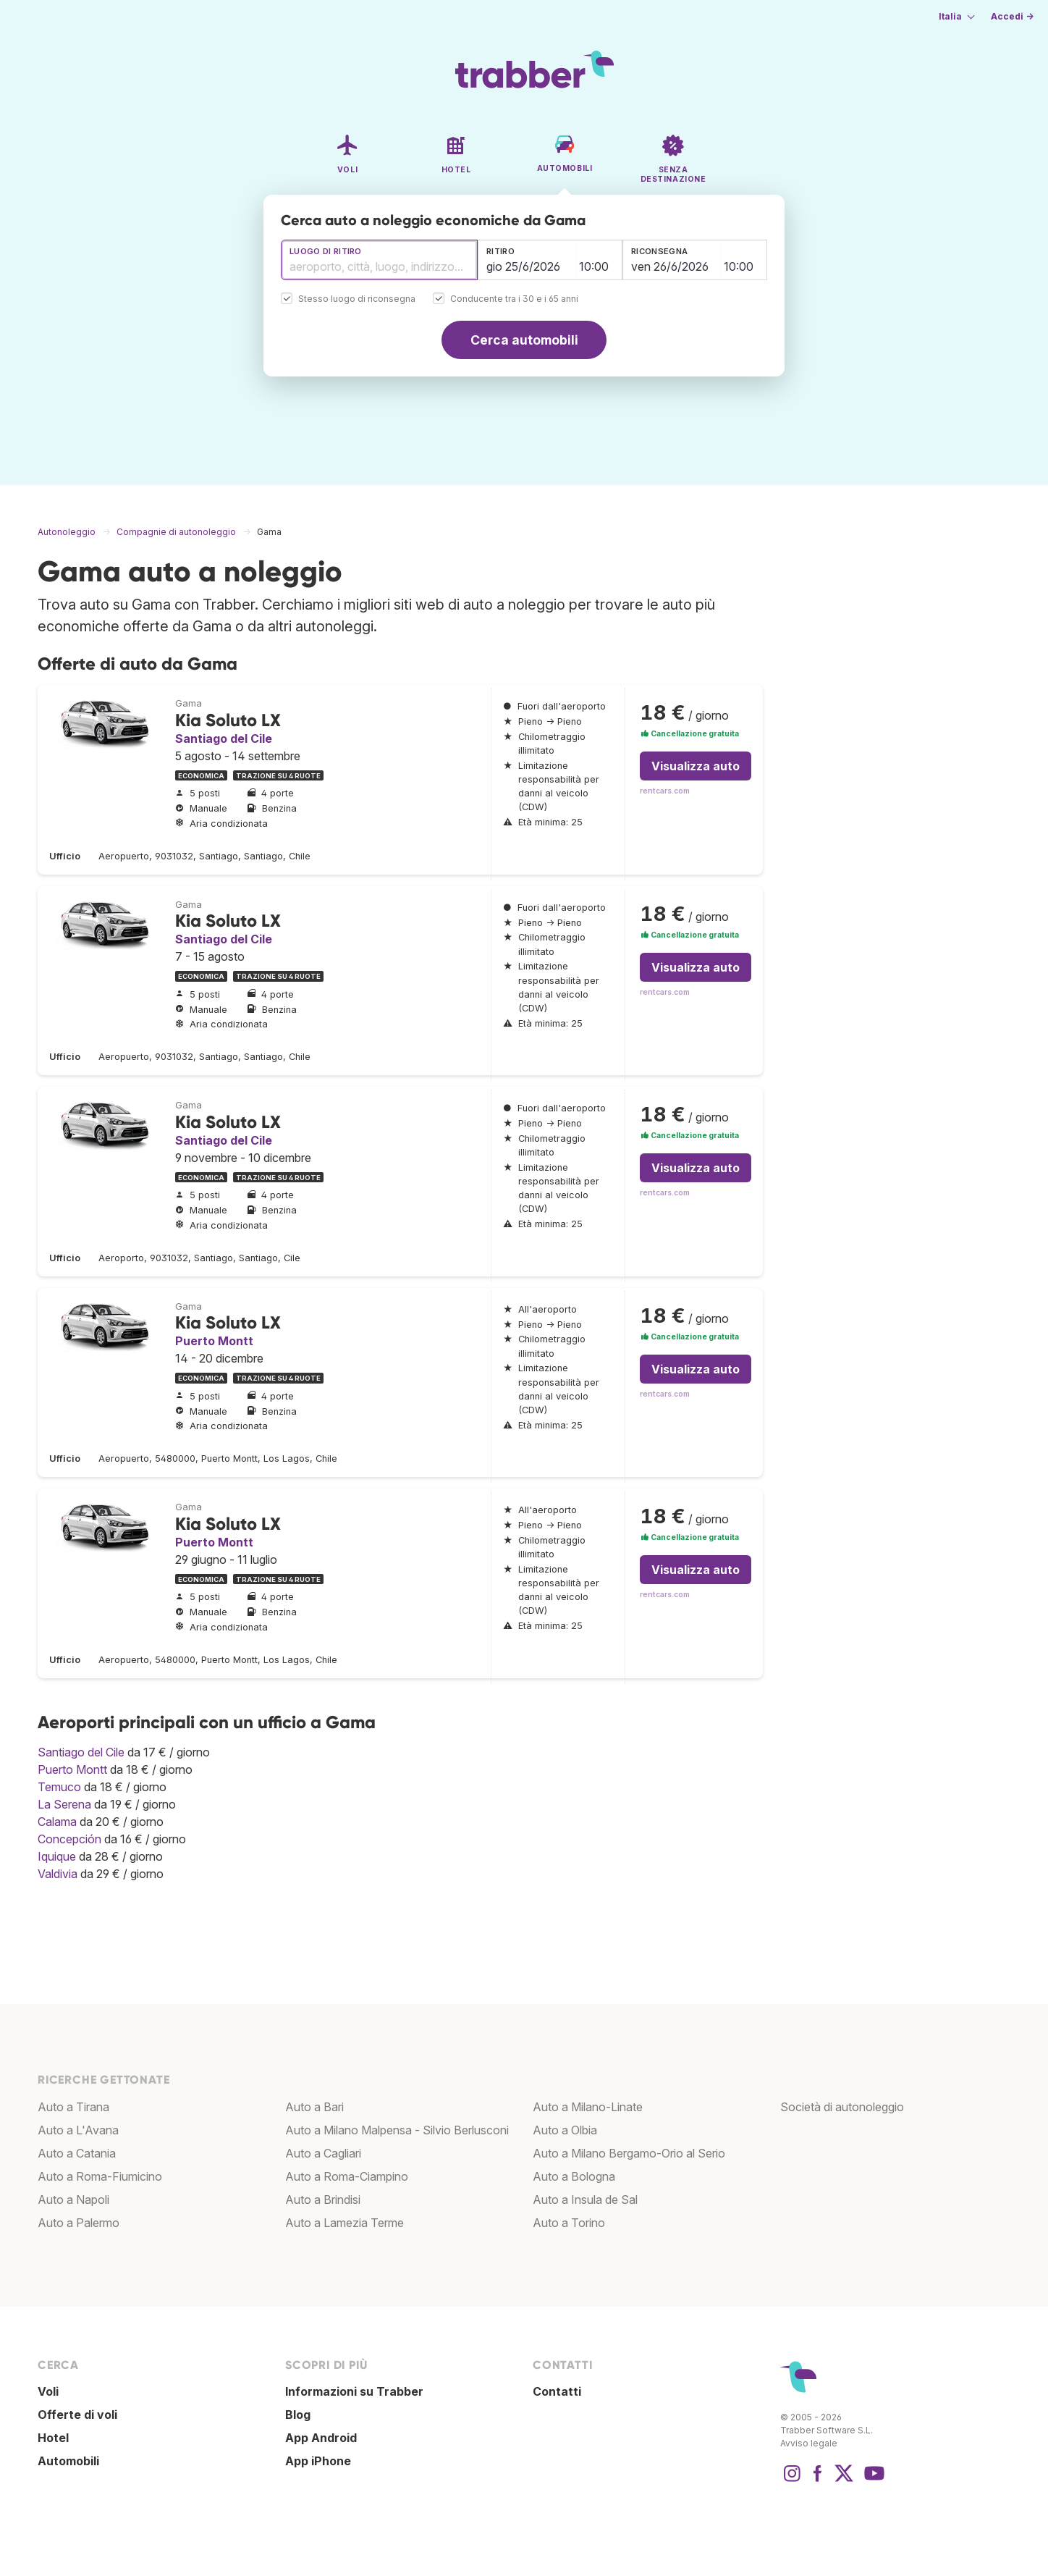 The width and height of the screenshot is (1048, 2576). Describe the element at coordinates (69, 1839) in the screenshot. I see `Concepción` at that location.